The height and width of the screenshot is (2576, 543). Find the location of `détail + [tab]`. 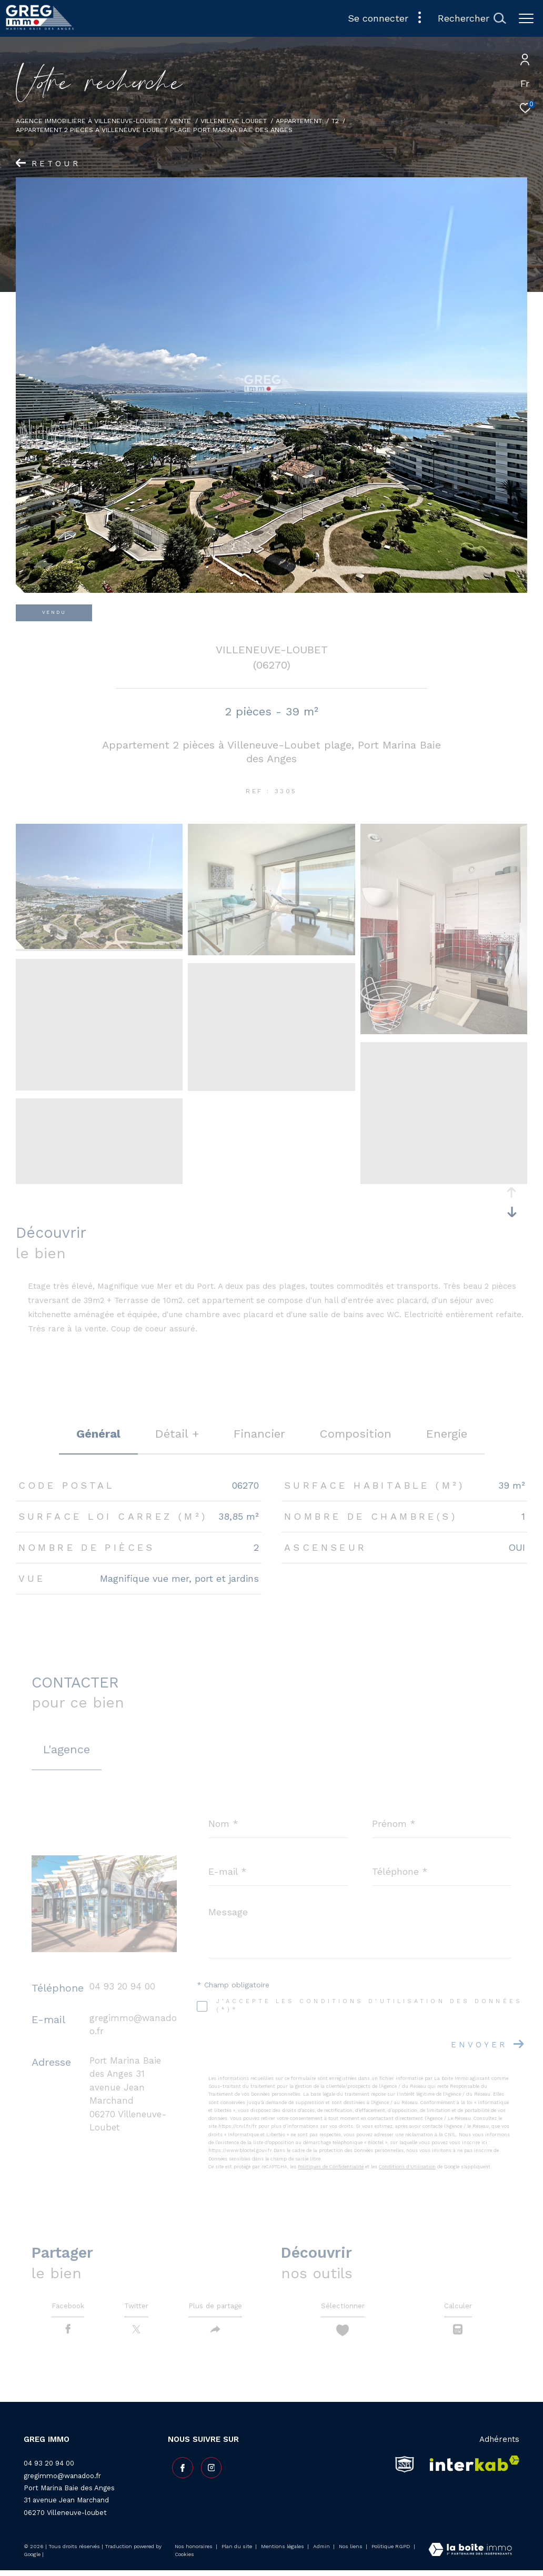

détail + [tab] is located at coordinates (177, 1433).